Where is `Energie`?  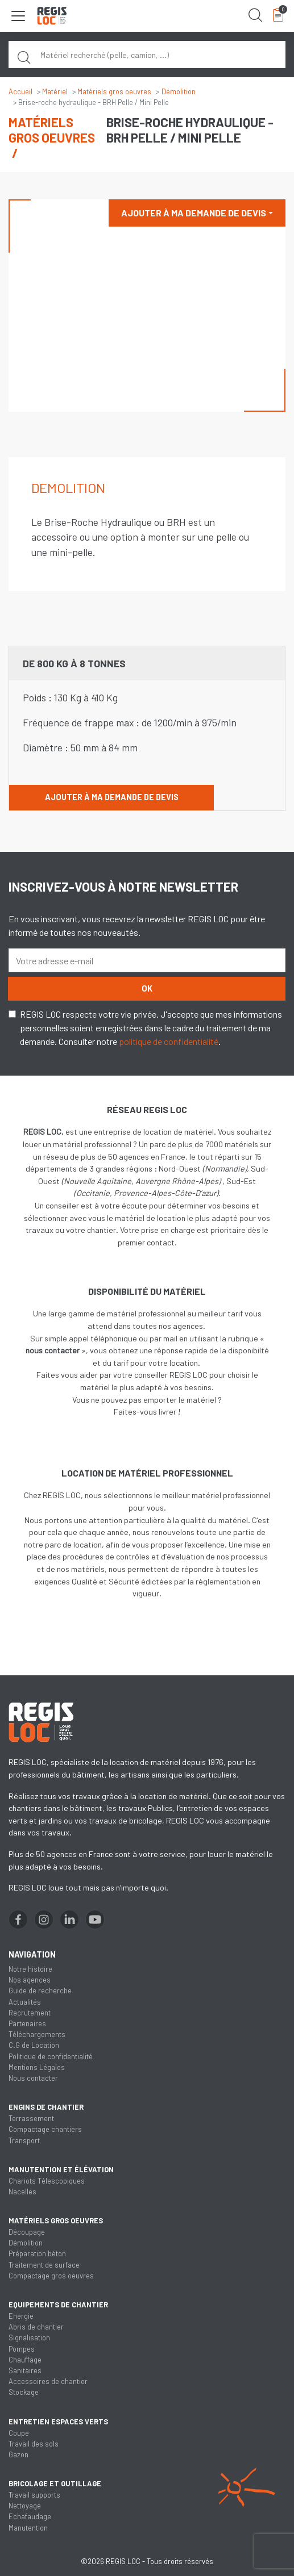 Energie is located at coordinates (21, 2315).